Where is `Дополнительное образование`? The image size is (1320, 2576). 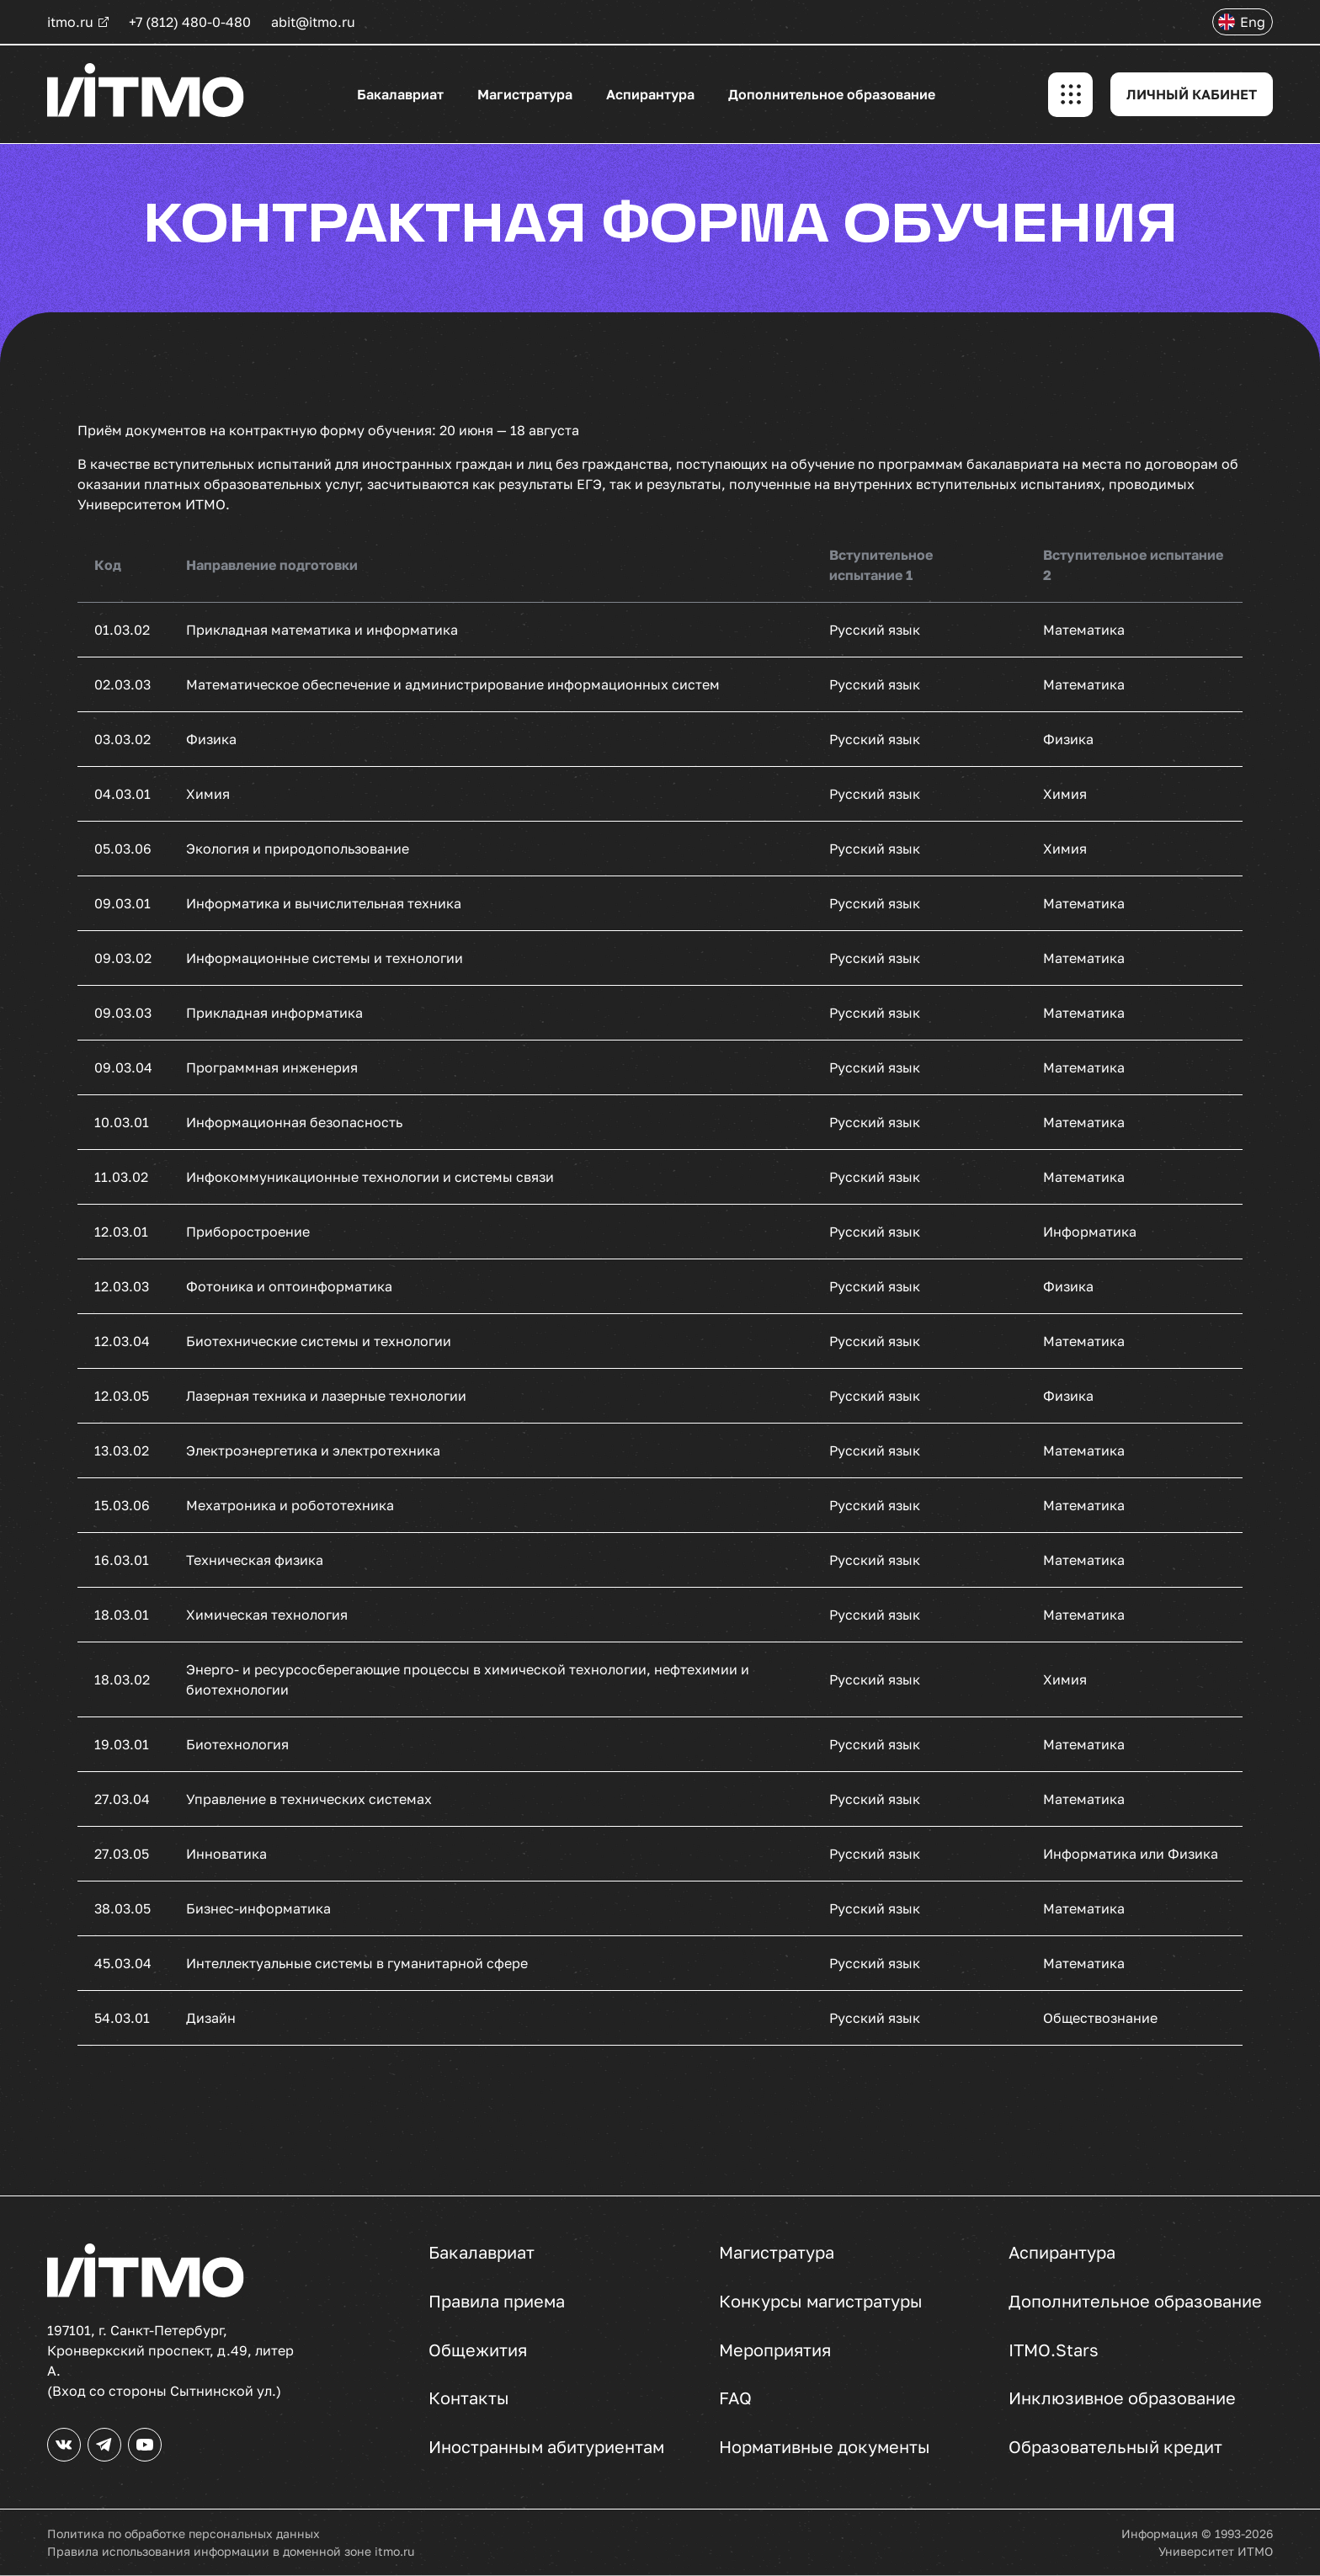
Дополнительное образование is located at coordinates (831, 94).